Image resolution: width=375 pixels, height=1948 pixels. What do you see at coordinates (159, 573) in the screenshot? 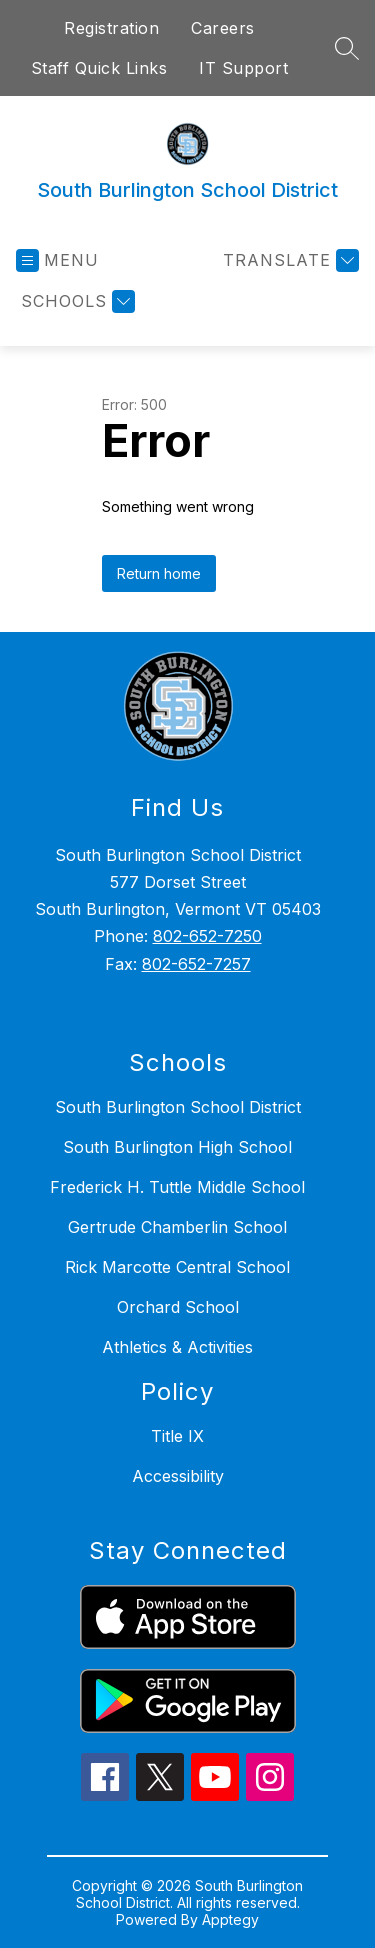
I see `Return home` at bounding box center [159, 573].